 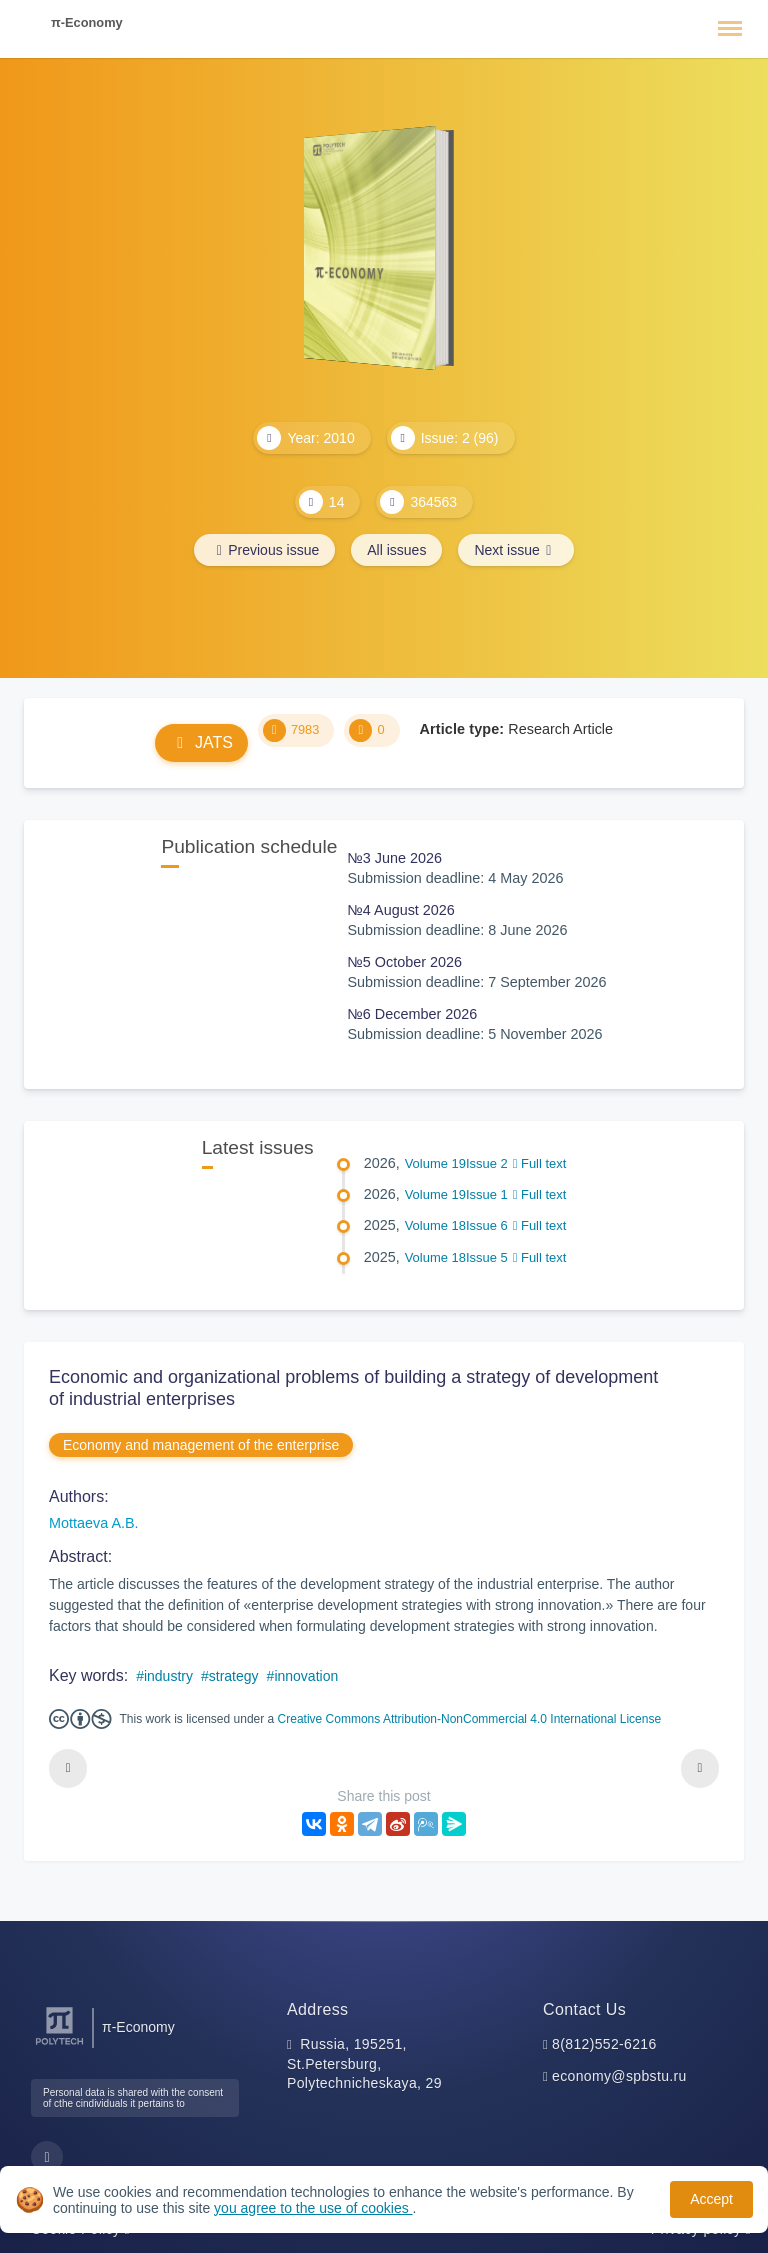 What do you see at coordinates (306, 1676) in the screenshot?
I see `innovation` at bounding box center [306, 1676].